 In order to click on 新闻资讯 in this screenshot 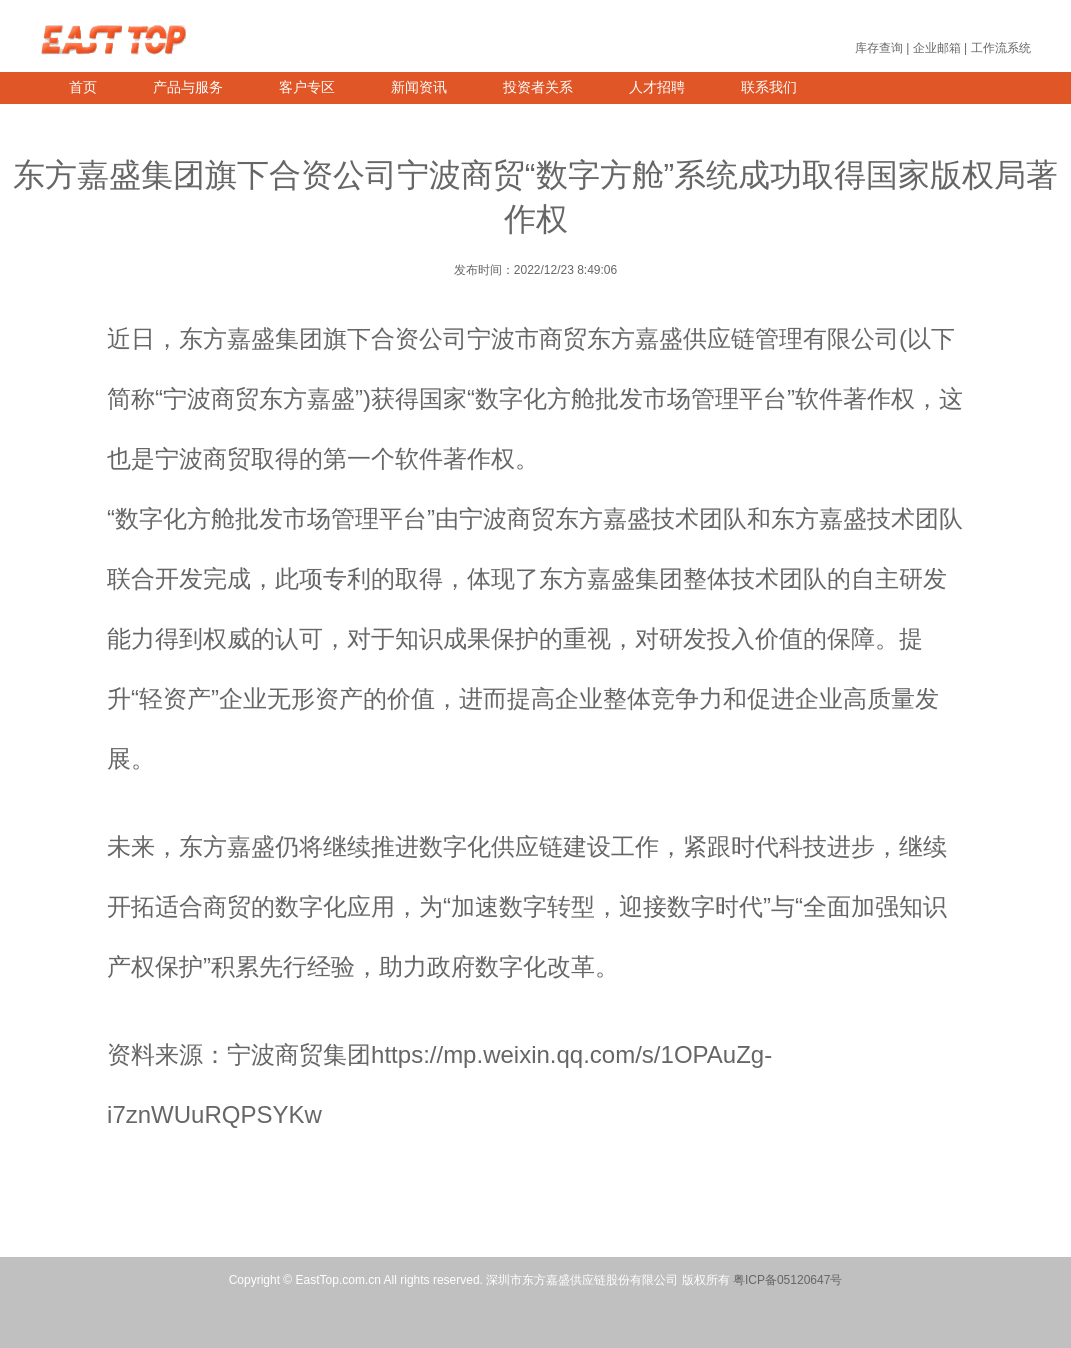, I will do `click(419, 87)`.